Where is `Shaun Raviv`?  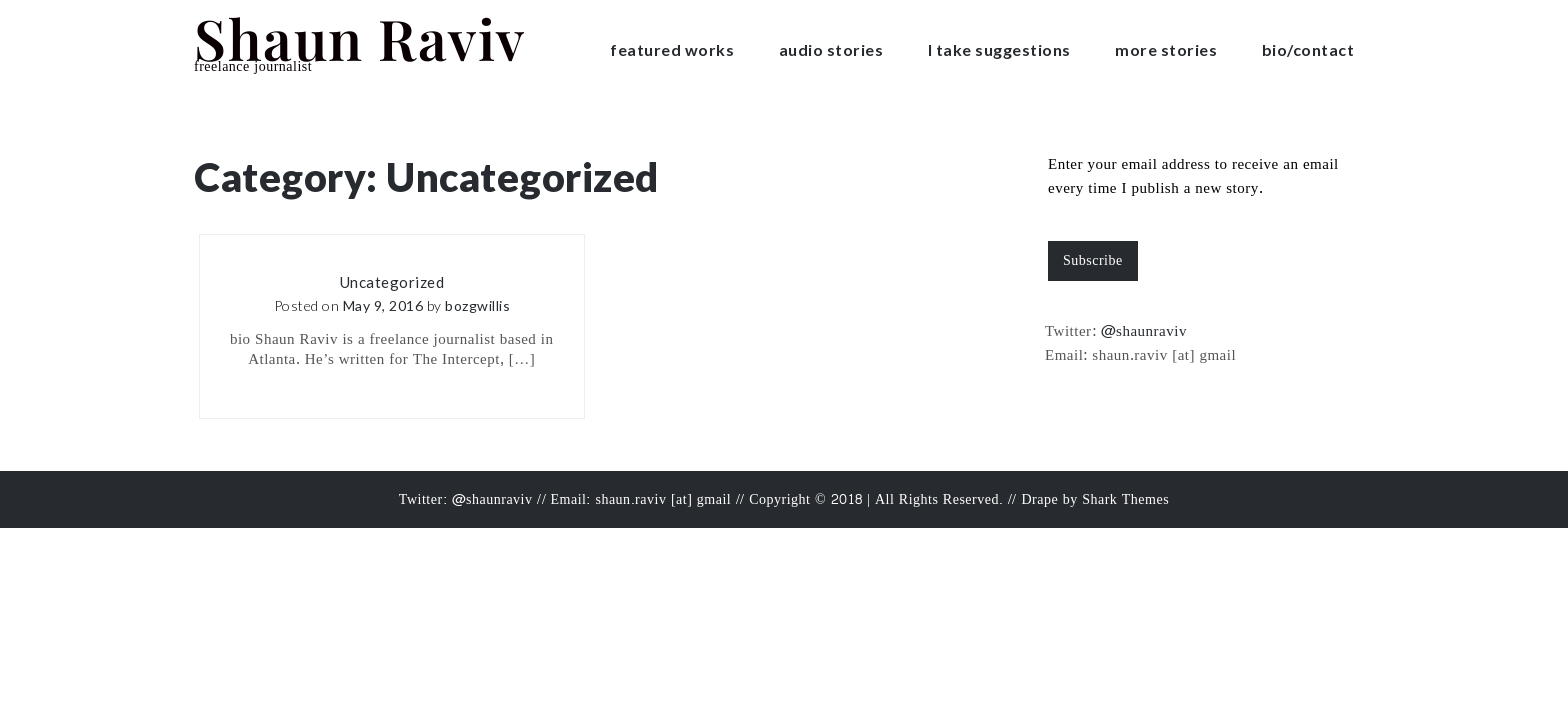
Shaun Raviv is located at coordinates (360, 37).